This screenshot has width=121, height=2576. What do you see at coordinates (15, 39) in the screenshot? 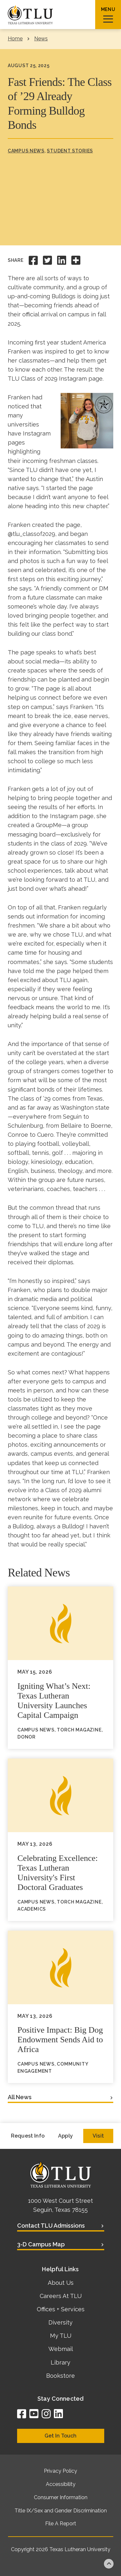
I see `Home` at bounding box center [15, 39].